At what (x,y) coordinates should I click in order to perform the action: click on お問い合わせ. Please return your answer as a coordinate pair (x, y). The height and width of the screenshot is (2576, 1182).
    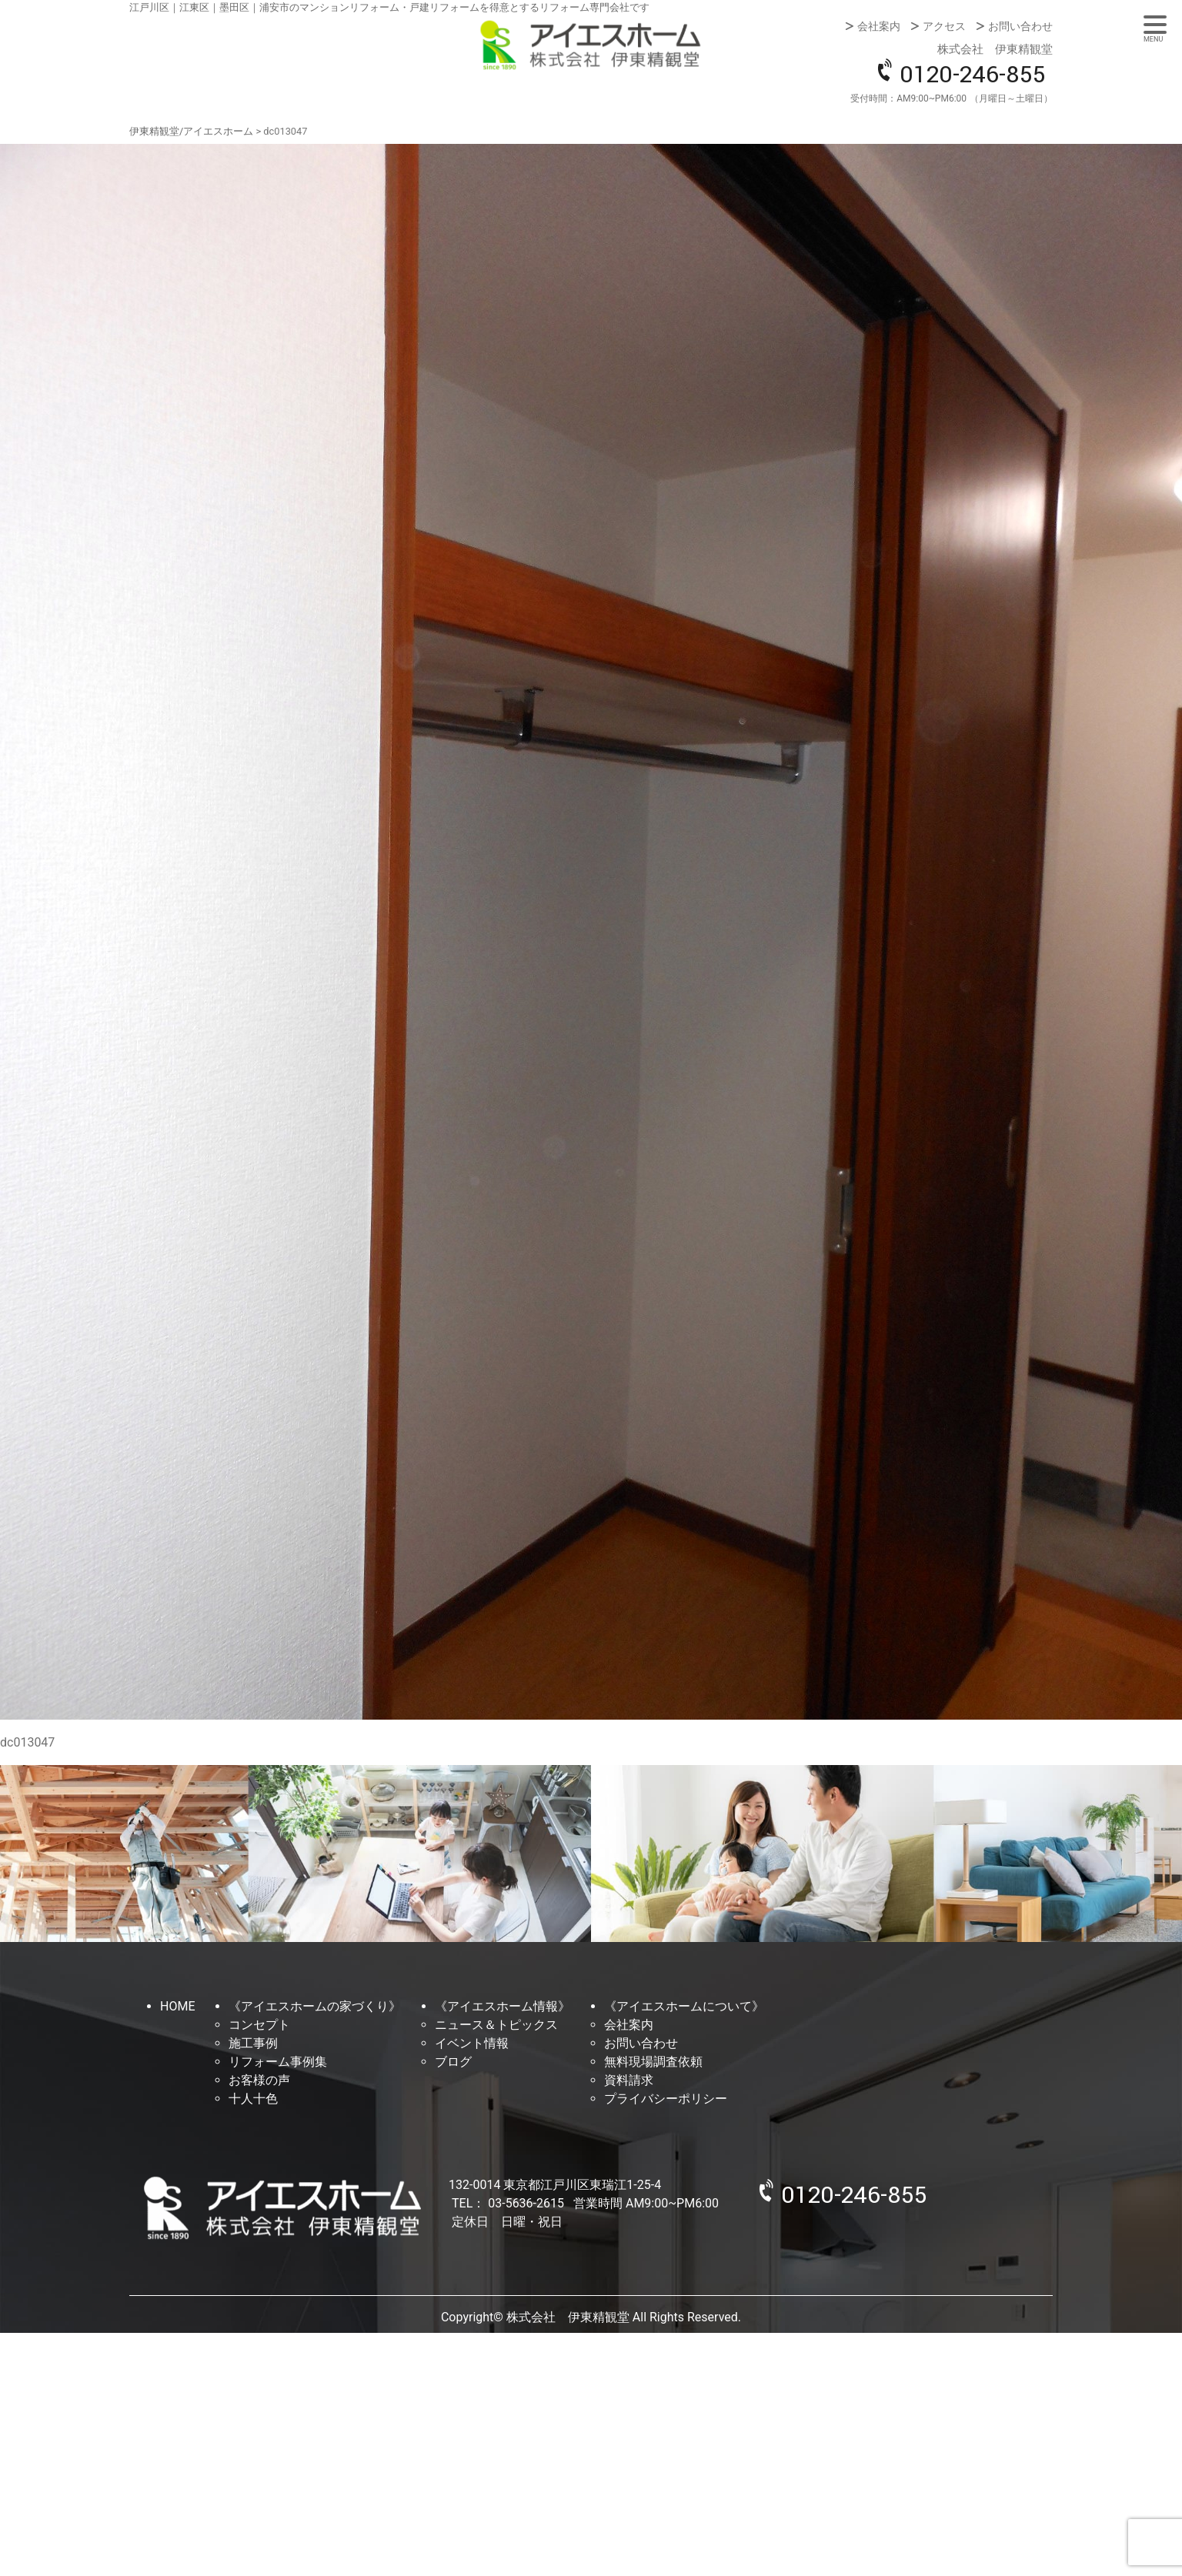
    Looking at the image, I should click on (1020, 26).